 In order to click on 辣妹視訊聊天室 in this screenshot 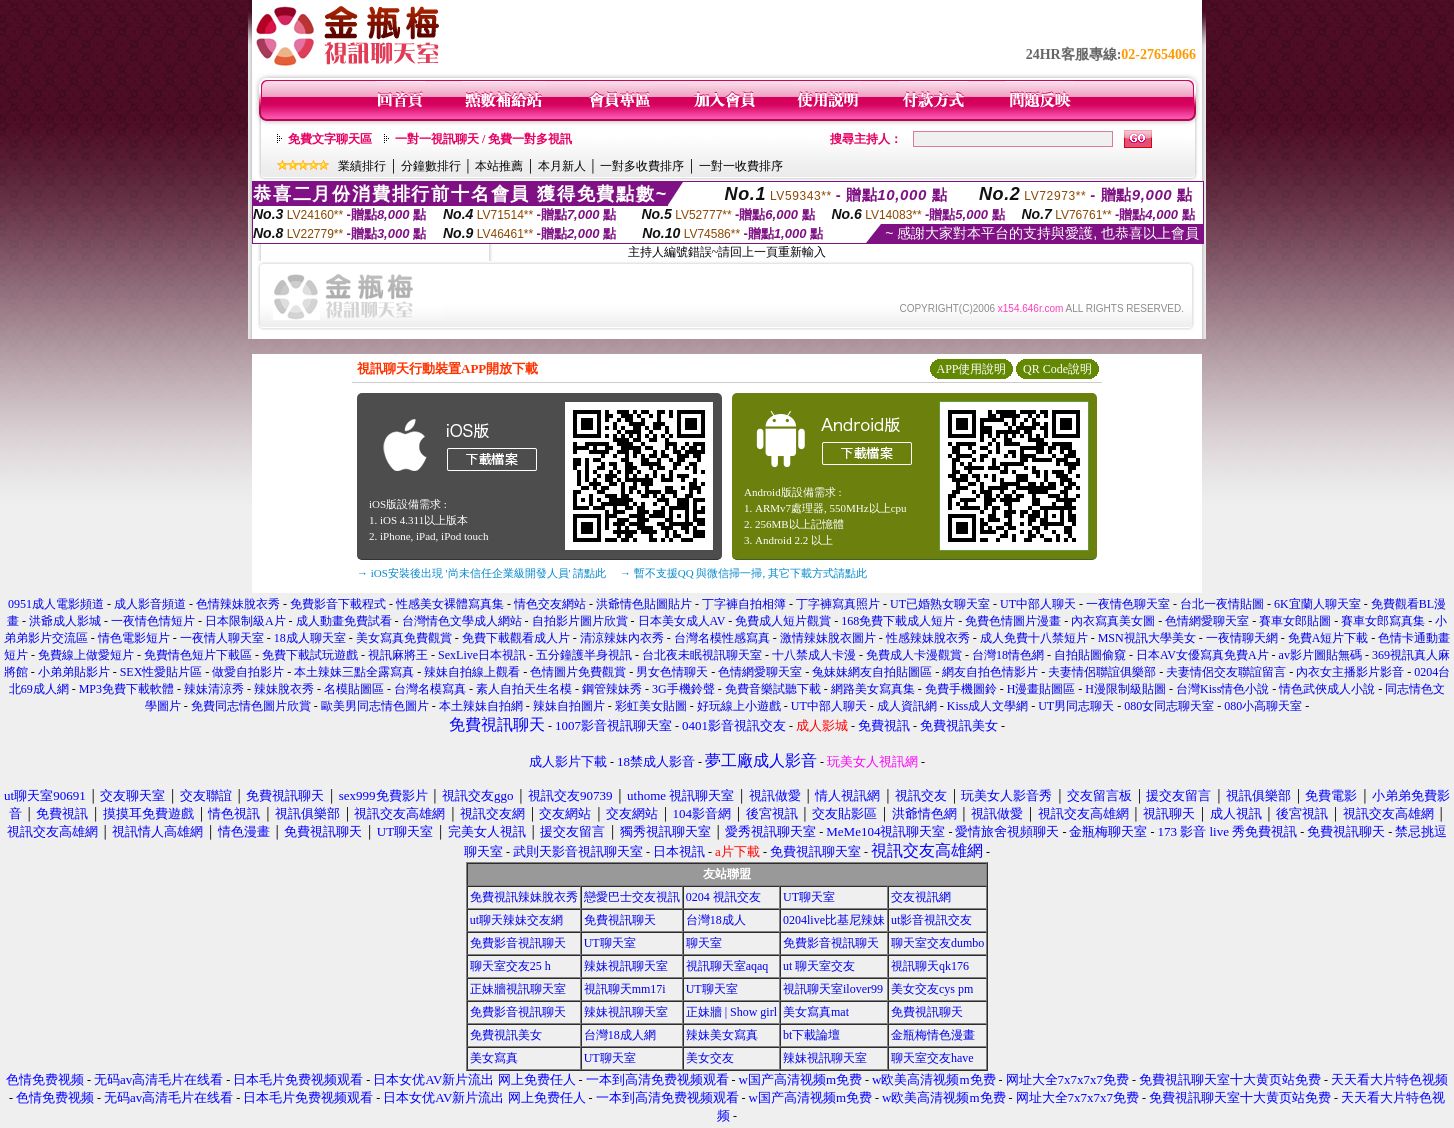, I will do `click(626, 966)`.